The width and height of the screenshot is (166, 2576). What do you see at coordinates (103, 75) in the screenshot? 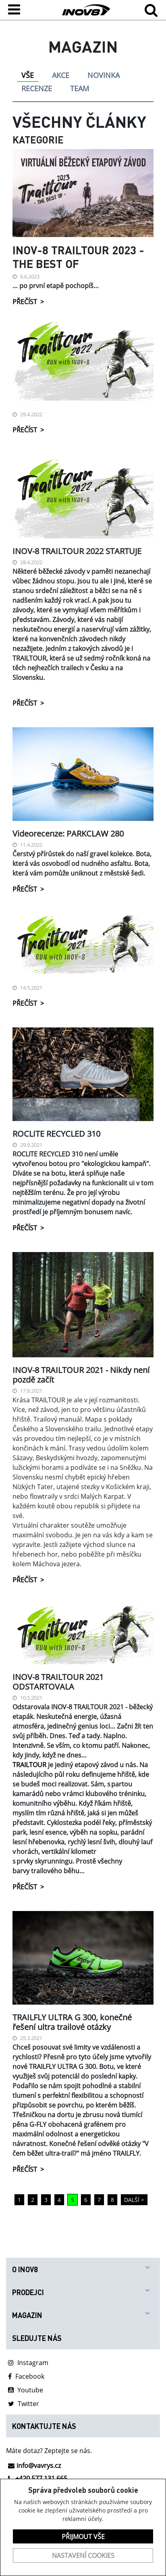
I see `NOVINKA` at bounding box center [103, 75].